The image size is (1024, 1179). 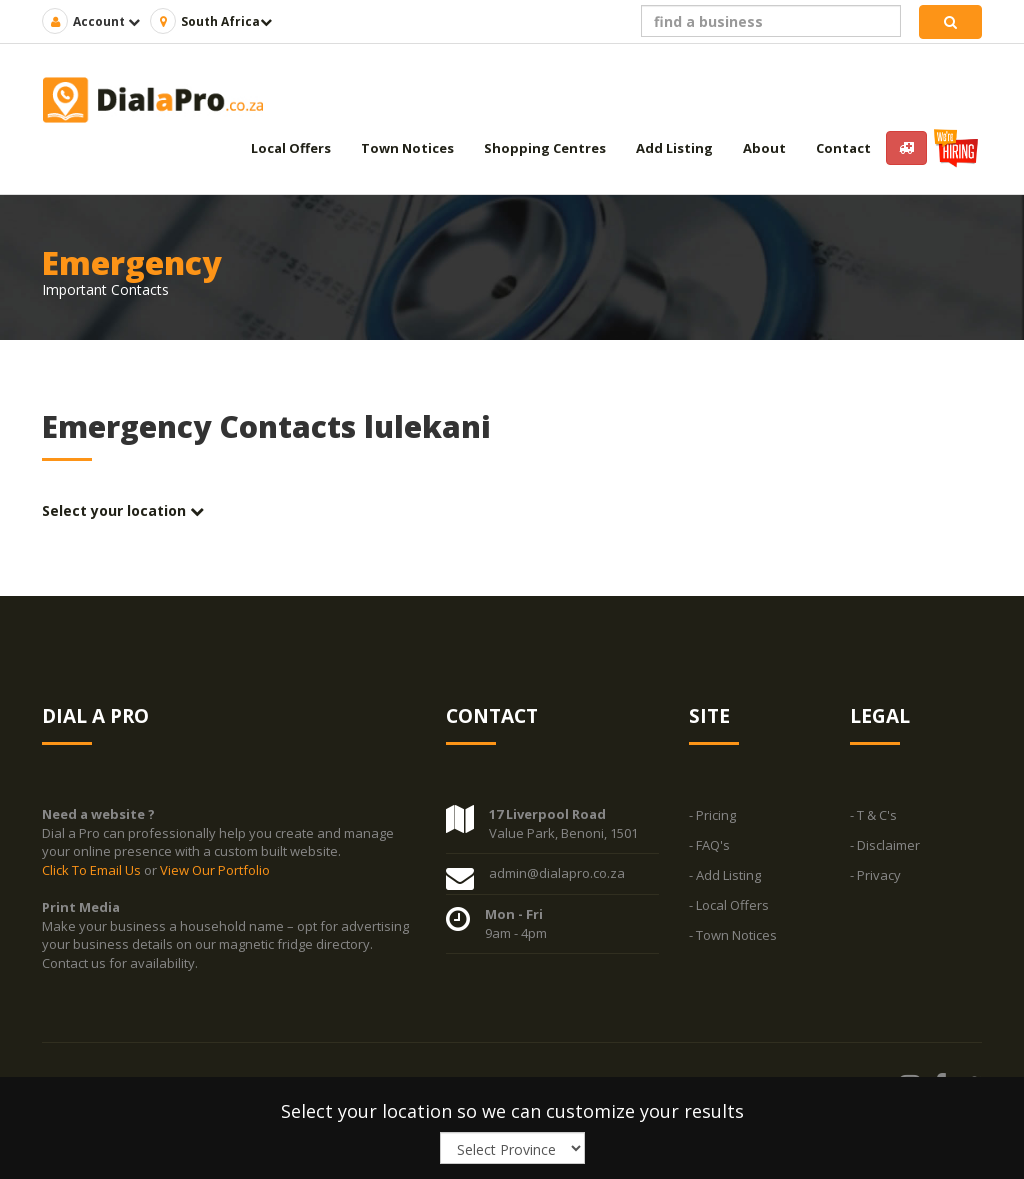 I want to click on Town Notices, so click(x=407, y=148).